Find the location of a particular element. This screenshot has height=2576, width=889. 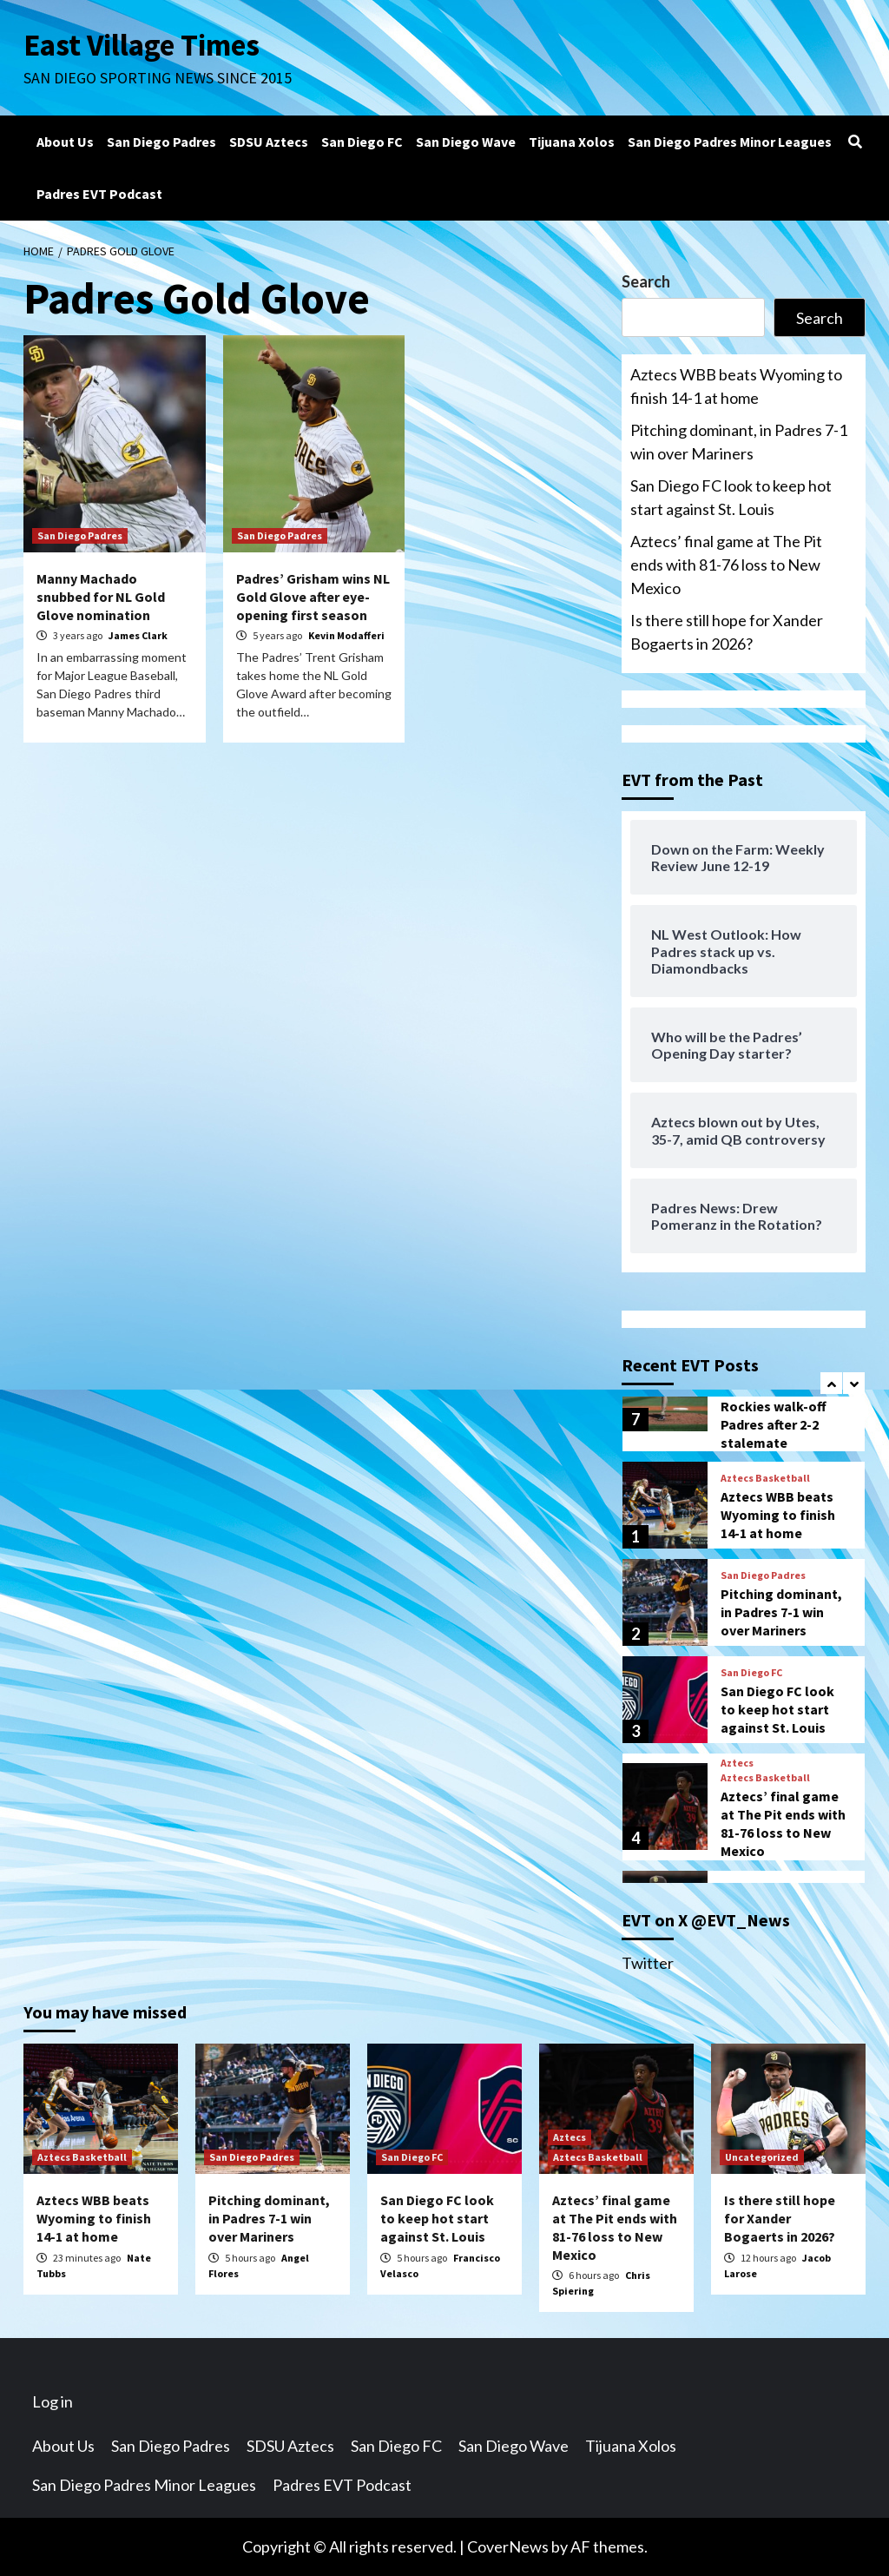

Pitching dominant, in Padres 7-1 win over Mariners is located at coordinates (738, 441).